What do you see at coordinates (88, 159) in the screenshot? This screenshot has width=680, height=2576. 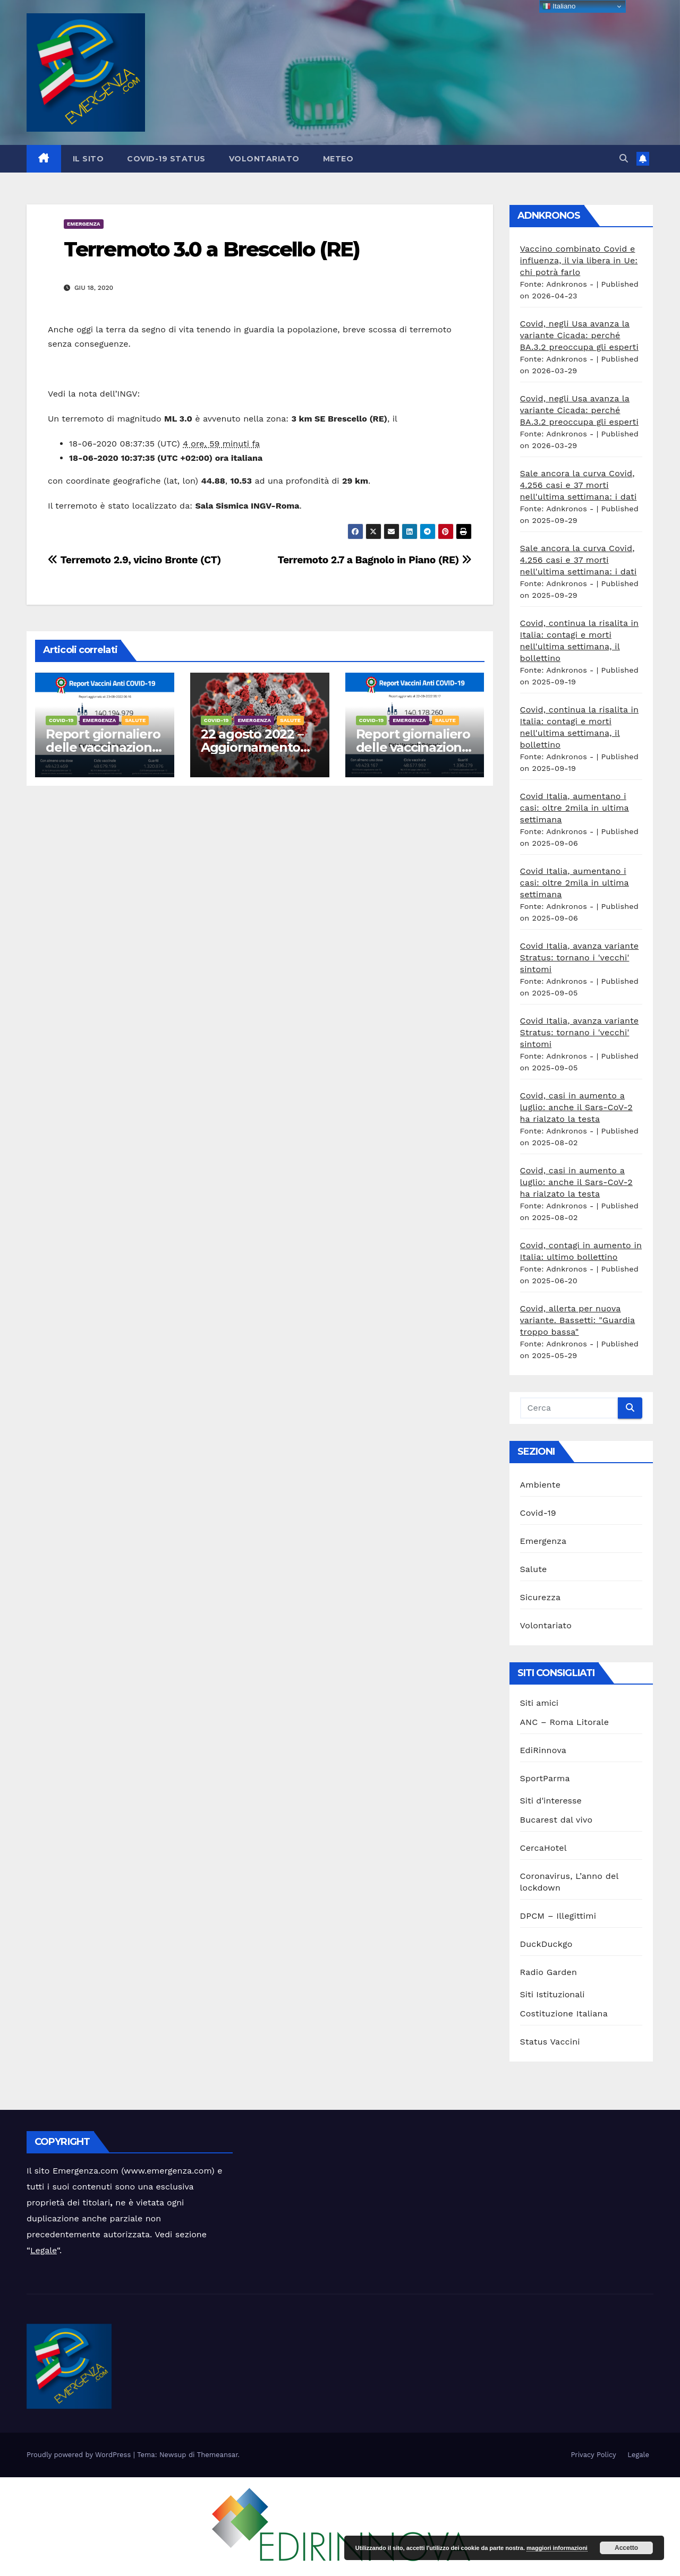 I see `Il sito` at bounding box center [88, 159].